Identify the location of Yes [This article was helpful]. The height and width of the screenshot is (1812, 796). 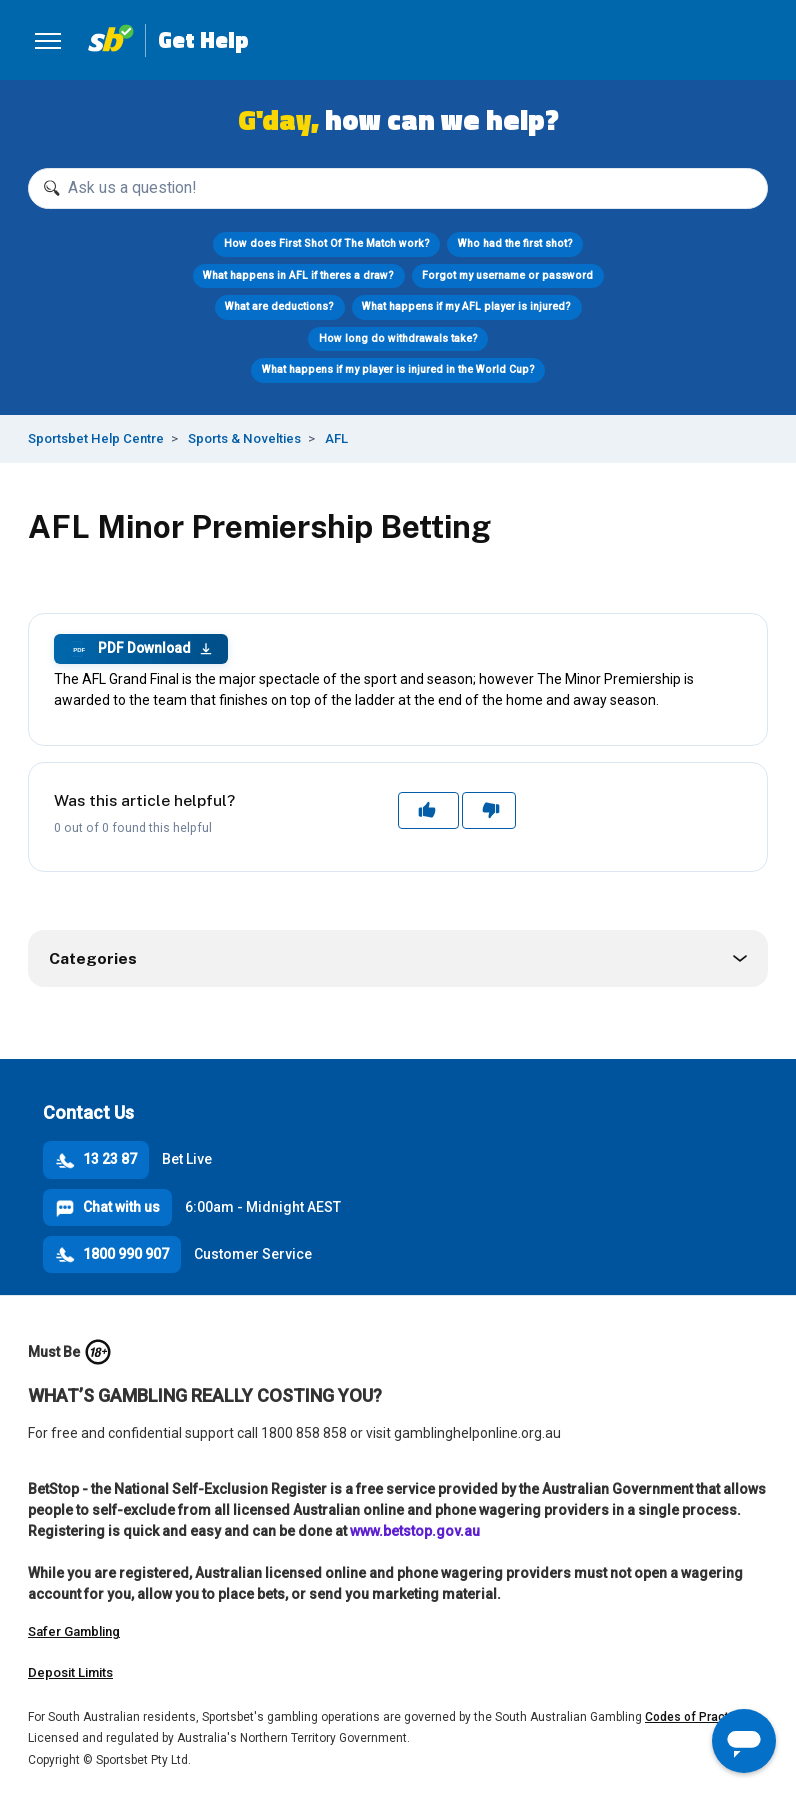
(429, 810).